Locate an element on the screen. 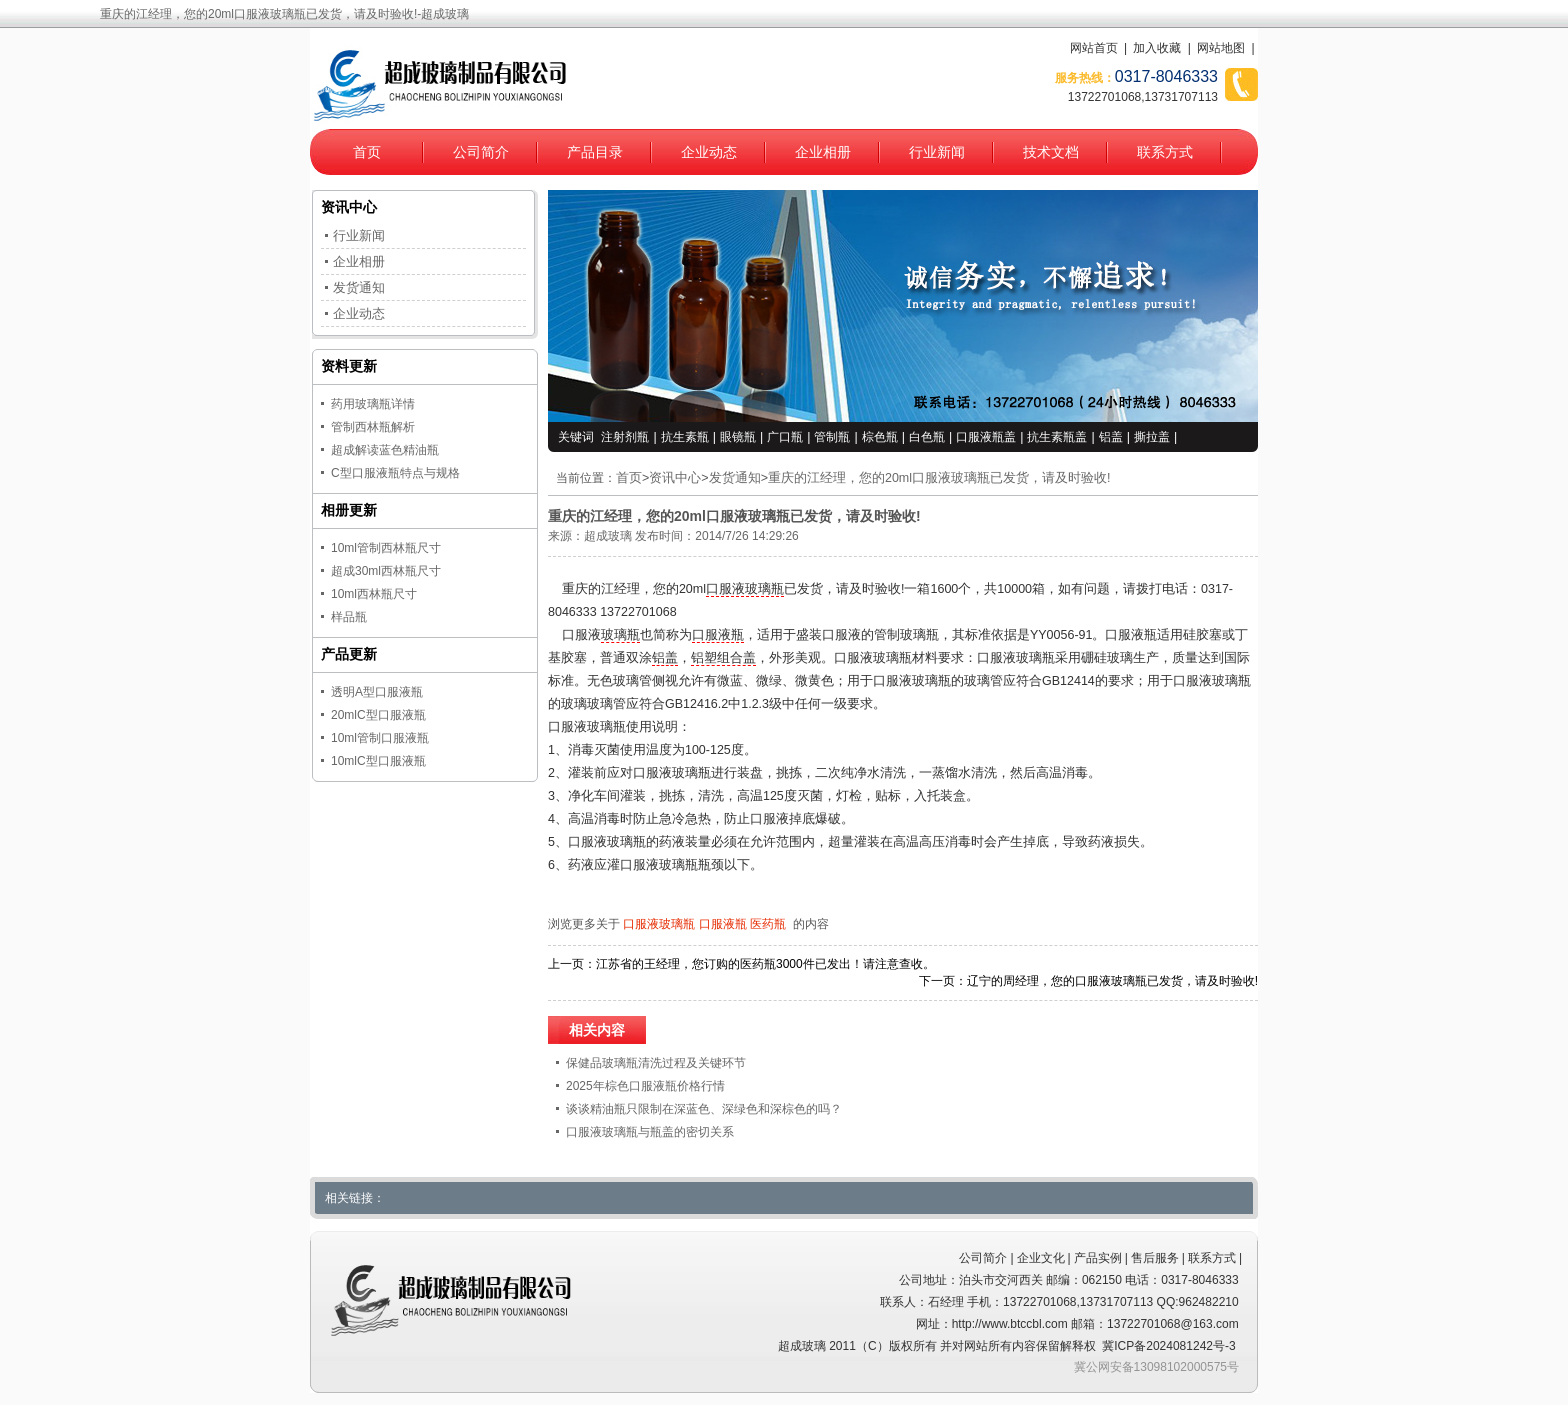 The width and height of the screenshot is (1568, 1405). 样品瓶 is located at coordinates (349, 617).